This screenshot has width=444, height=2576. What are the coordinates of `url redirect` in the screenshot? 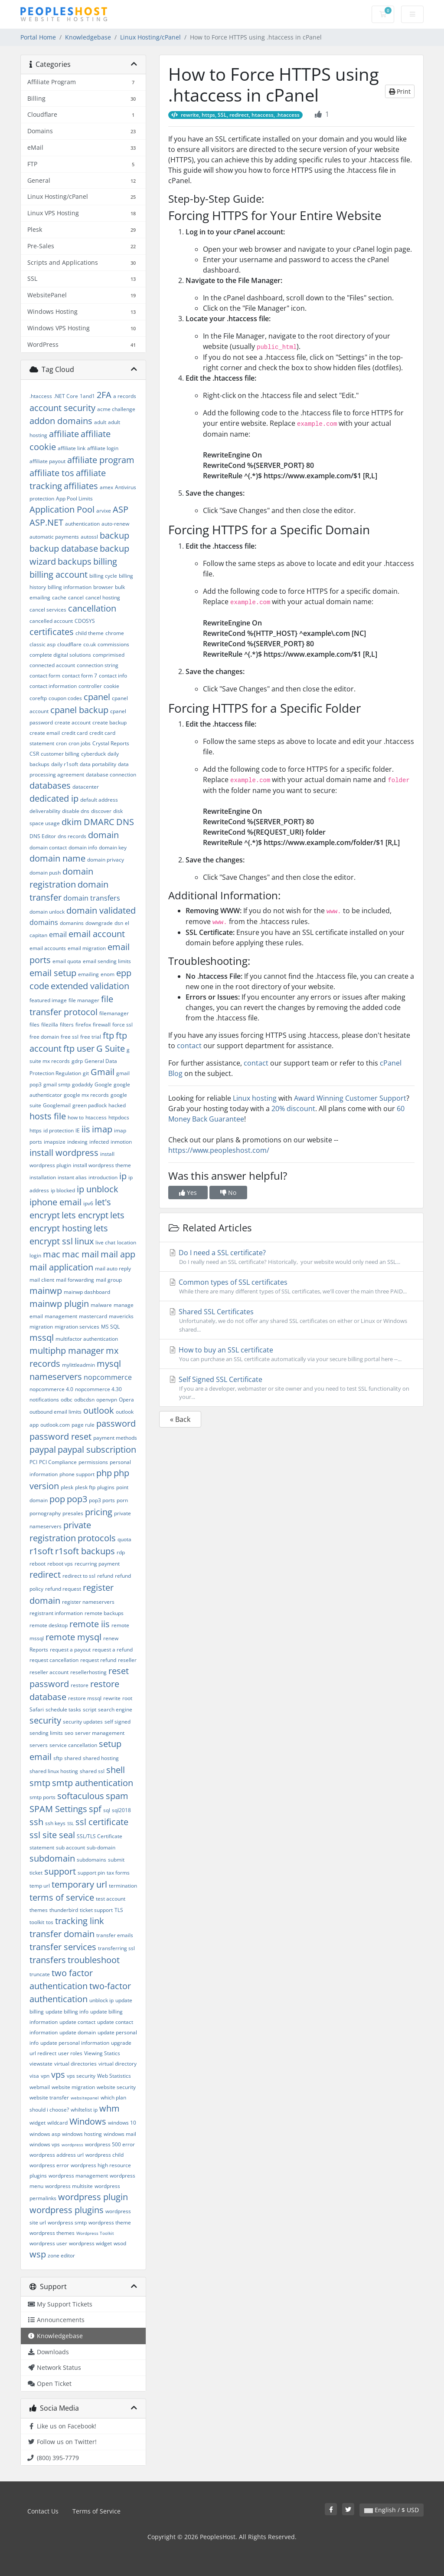 It's located at (42, 2053).